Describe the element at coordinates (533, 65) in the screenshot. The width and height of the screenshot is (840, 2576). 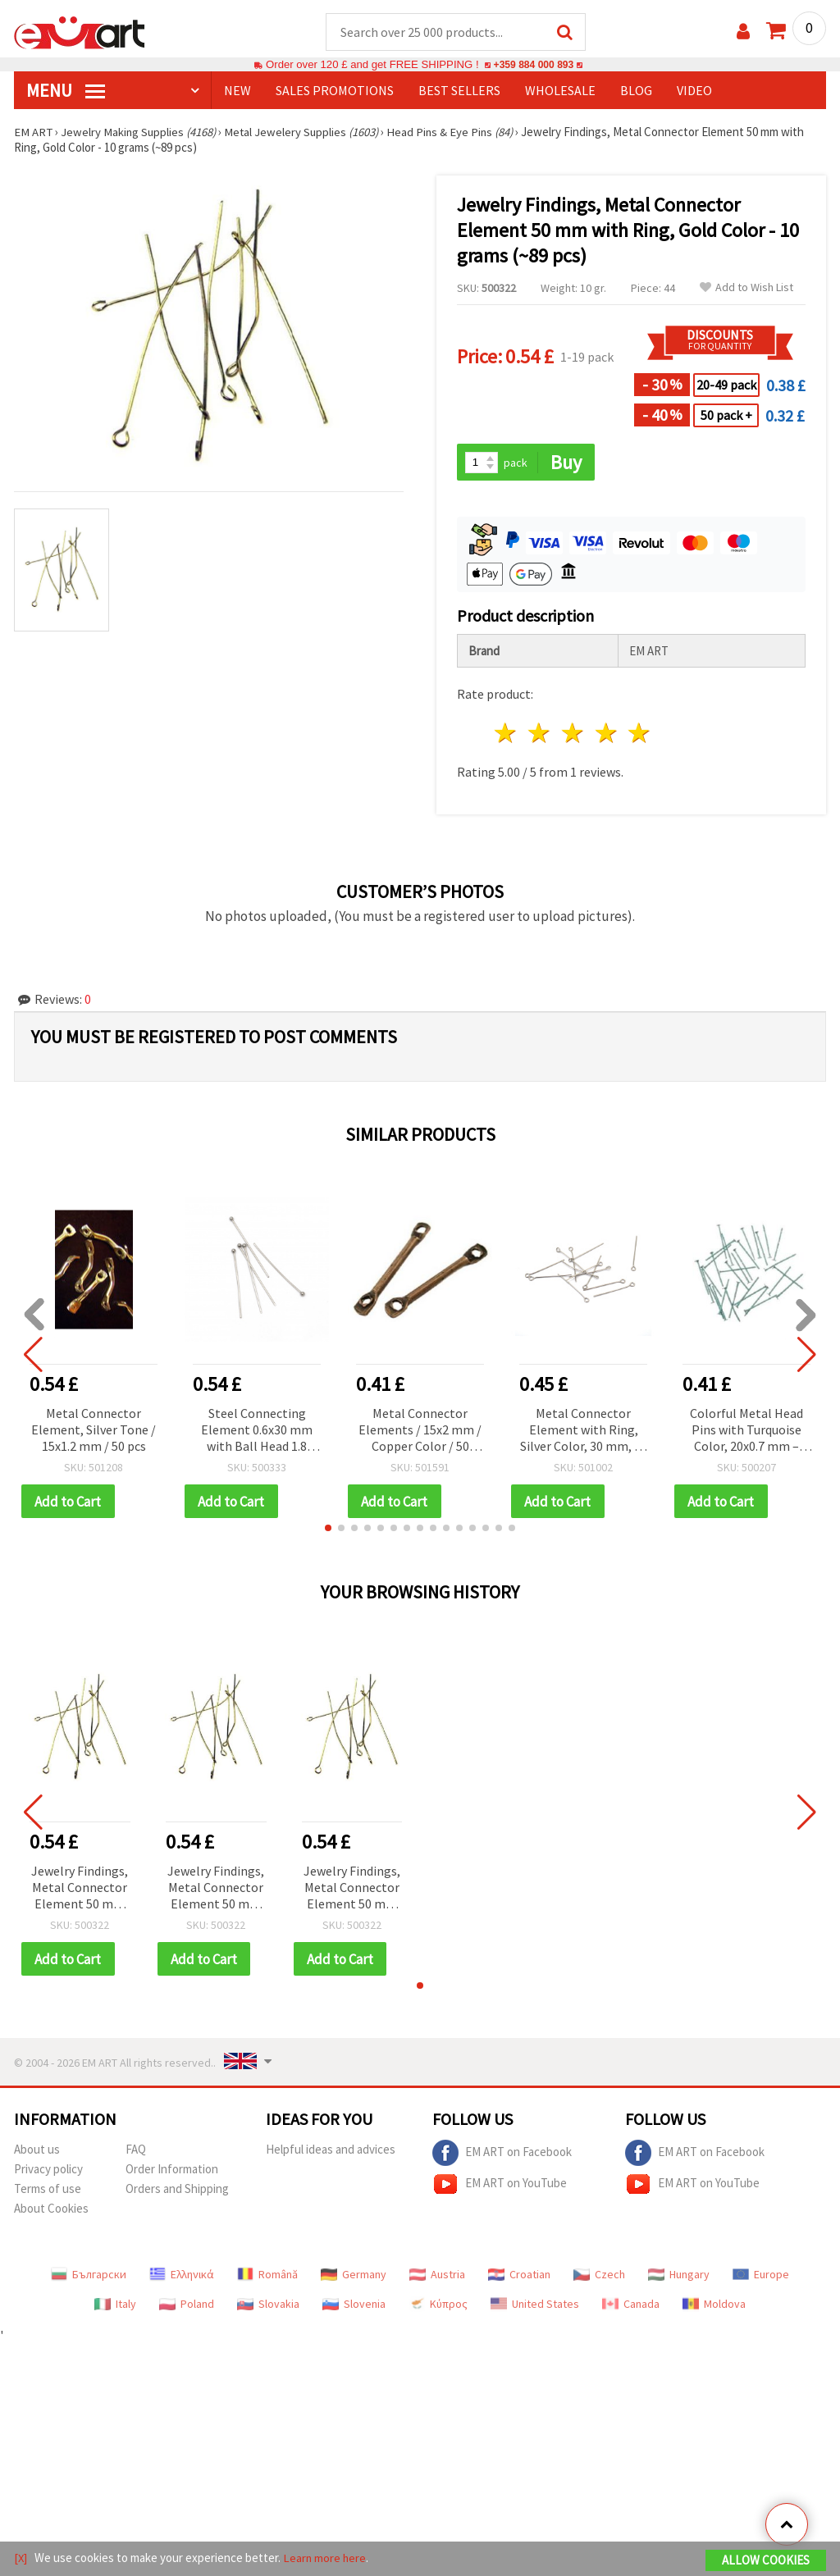
I see `+359 884 000 893` at that location.